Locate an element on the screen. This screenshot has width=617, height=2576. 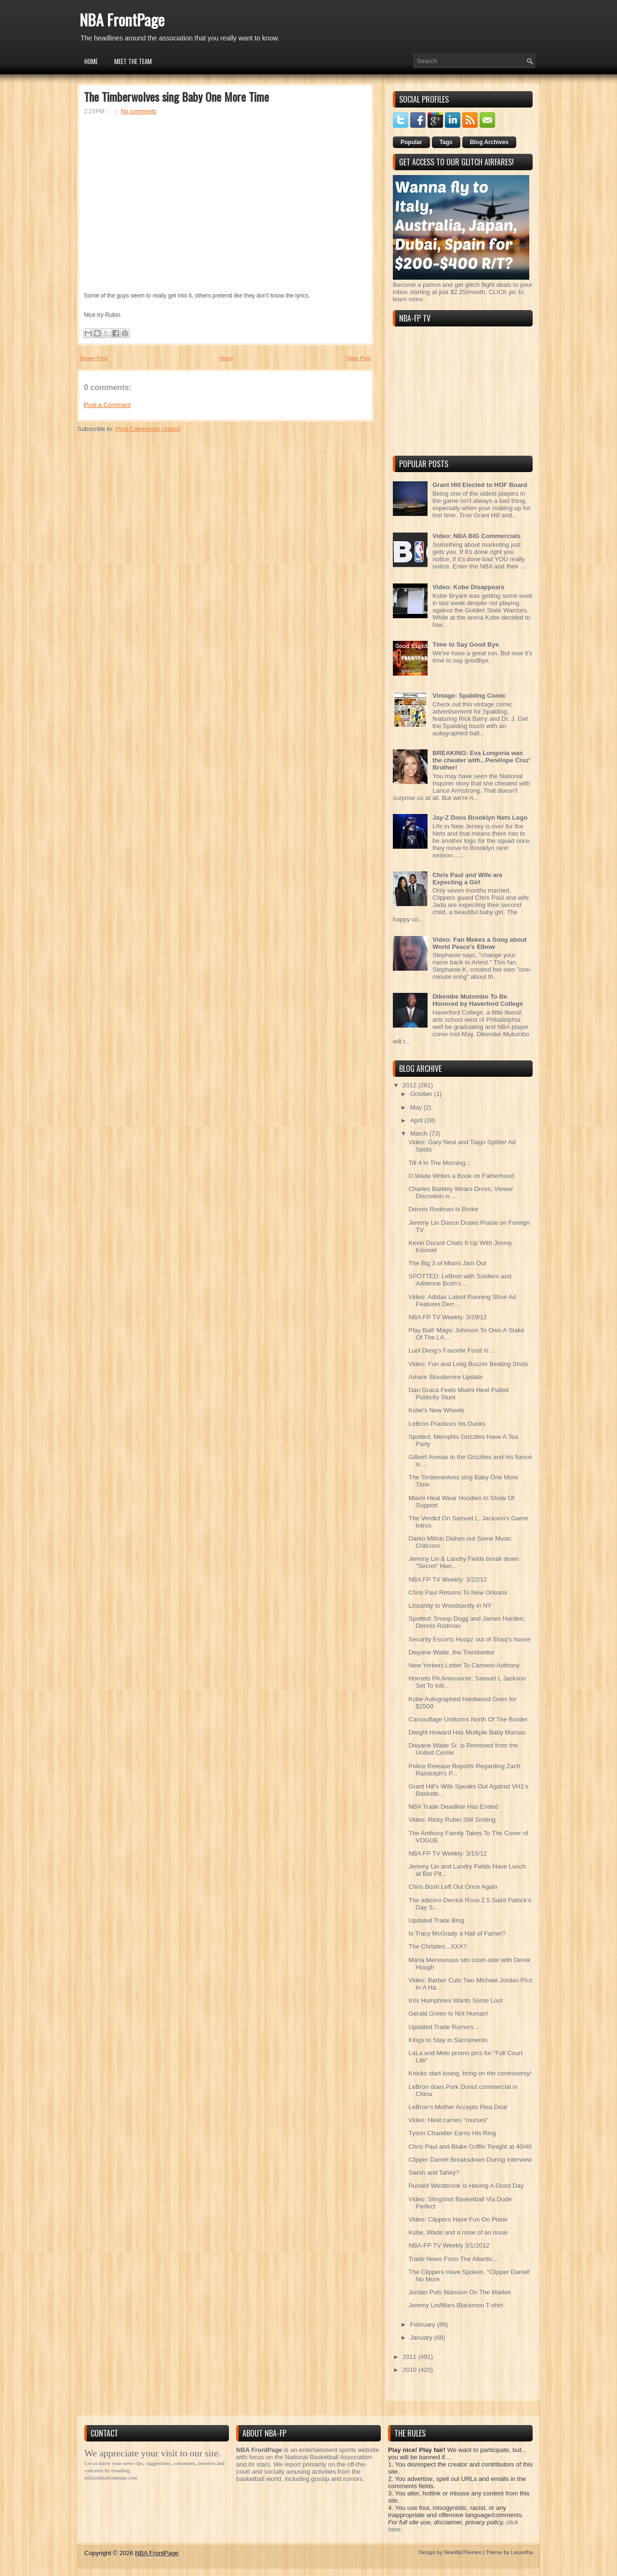
Post a Comment is located at coordinates (107, 404).